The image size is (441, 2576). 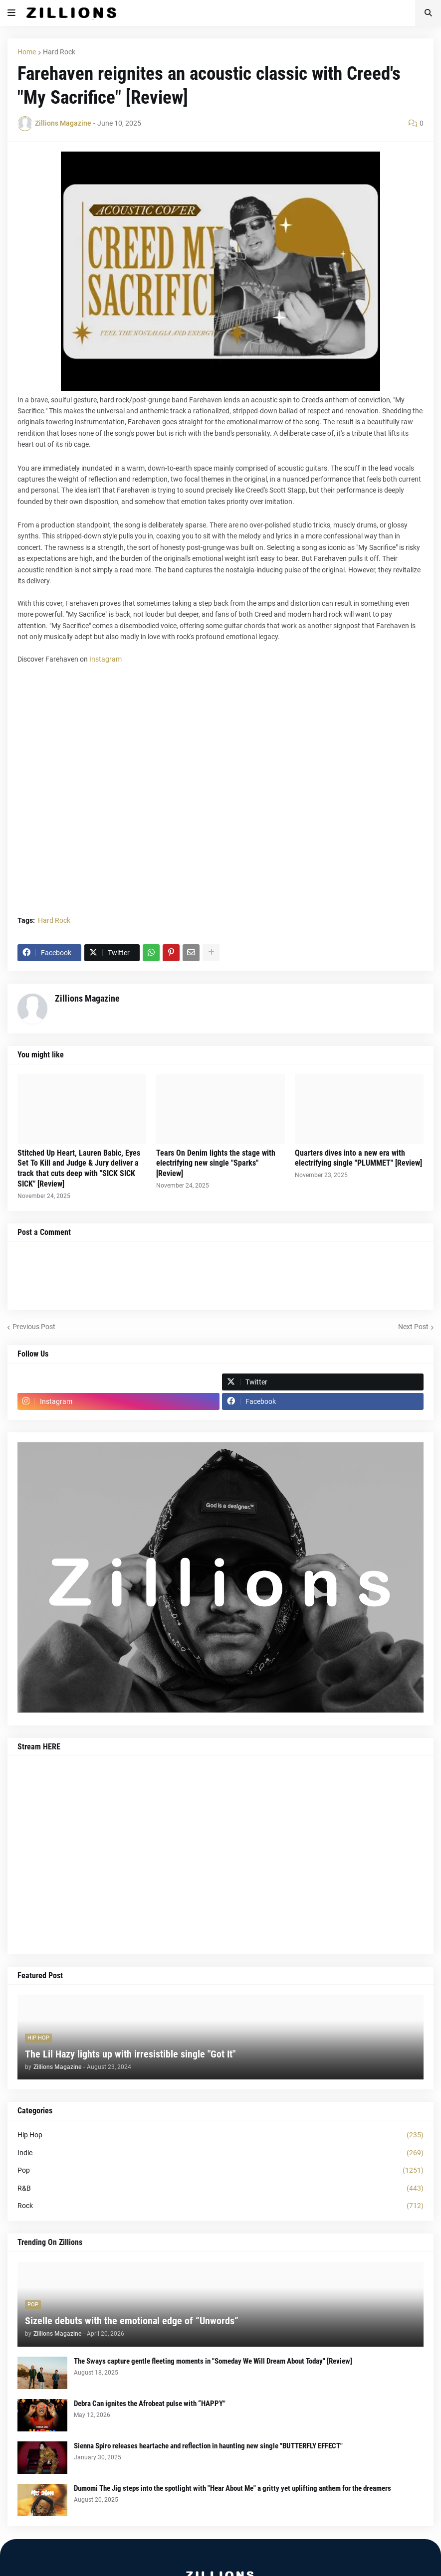 What do you see at coordinates (131, 2321) in the screenshot?
I see `Sizelle debuts with the emotional edge of “Unwords”` at bounding box center [131, 2321].